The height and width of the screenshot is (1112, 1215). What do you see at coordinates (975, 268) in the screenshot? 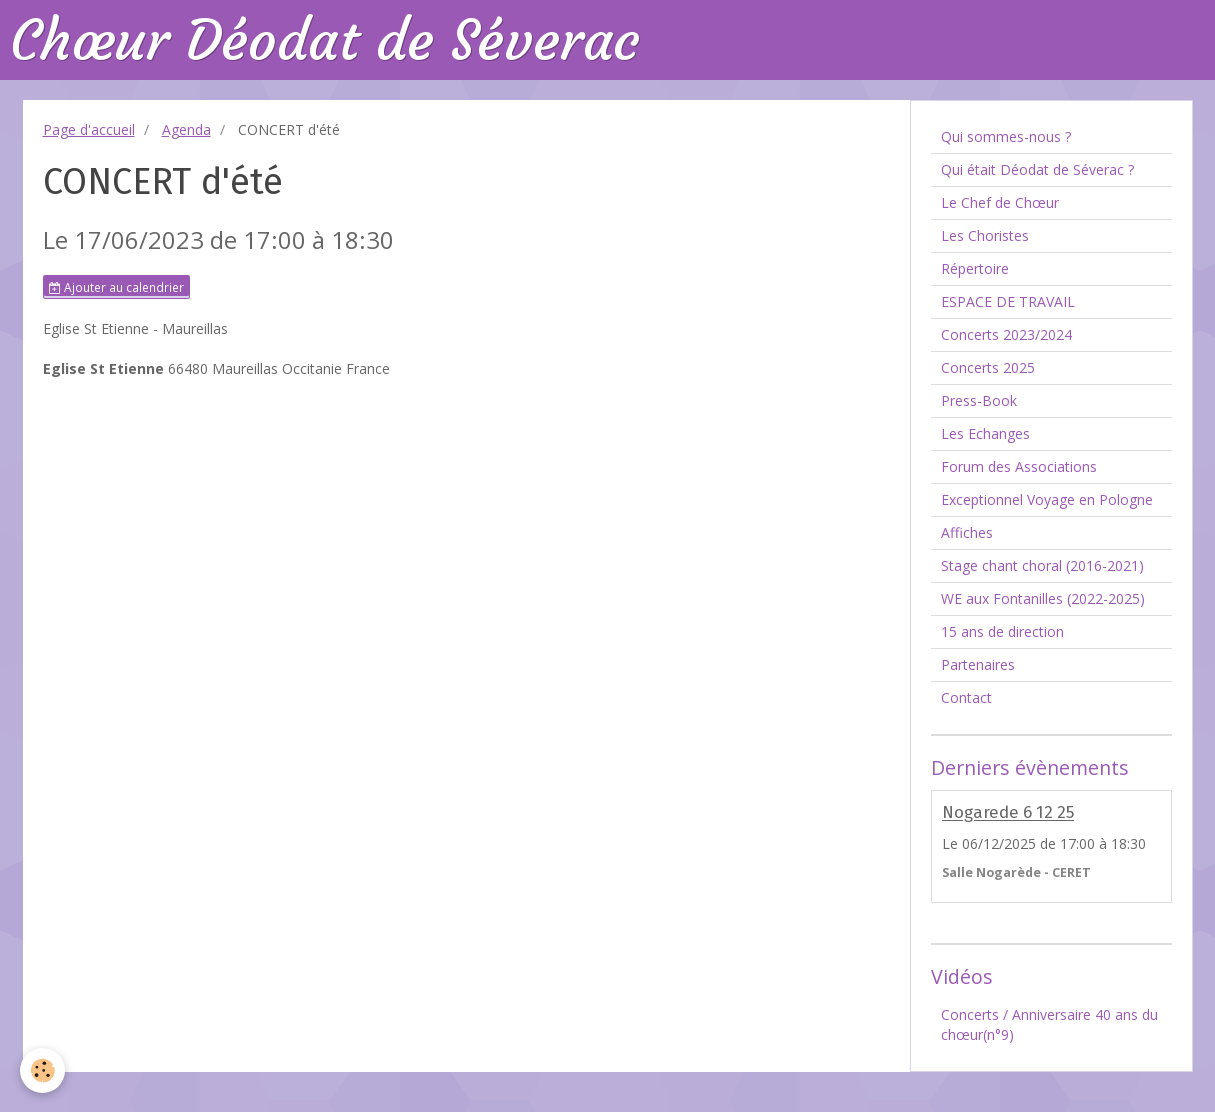
I see `Répertoire` at bounding box center [975, 268].